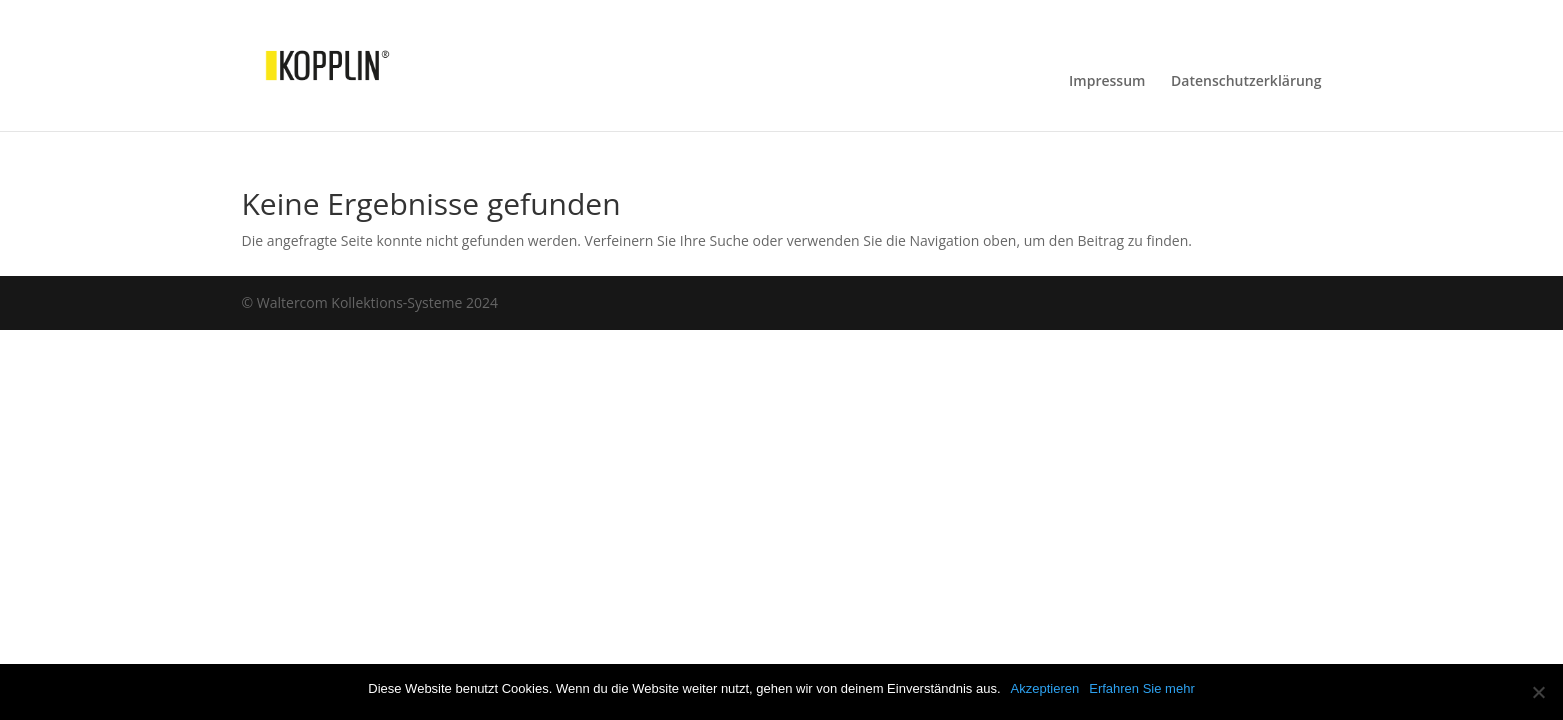 This screenshot has height=720, width=1563. I want to click on Datenschutzerklärung, so click(1246, 82).